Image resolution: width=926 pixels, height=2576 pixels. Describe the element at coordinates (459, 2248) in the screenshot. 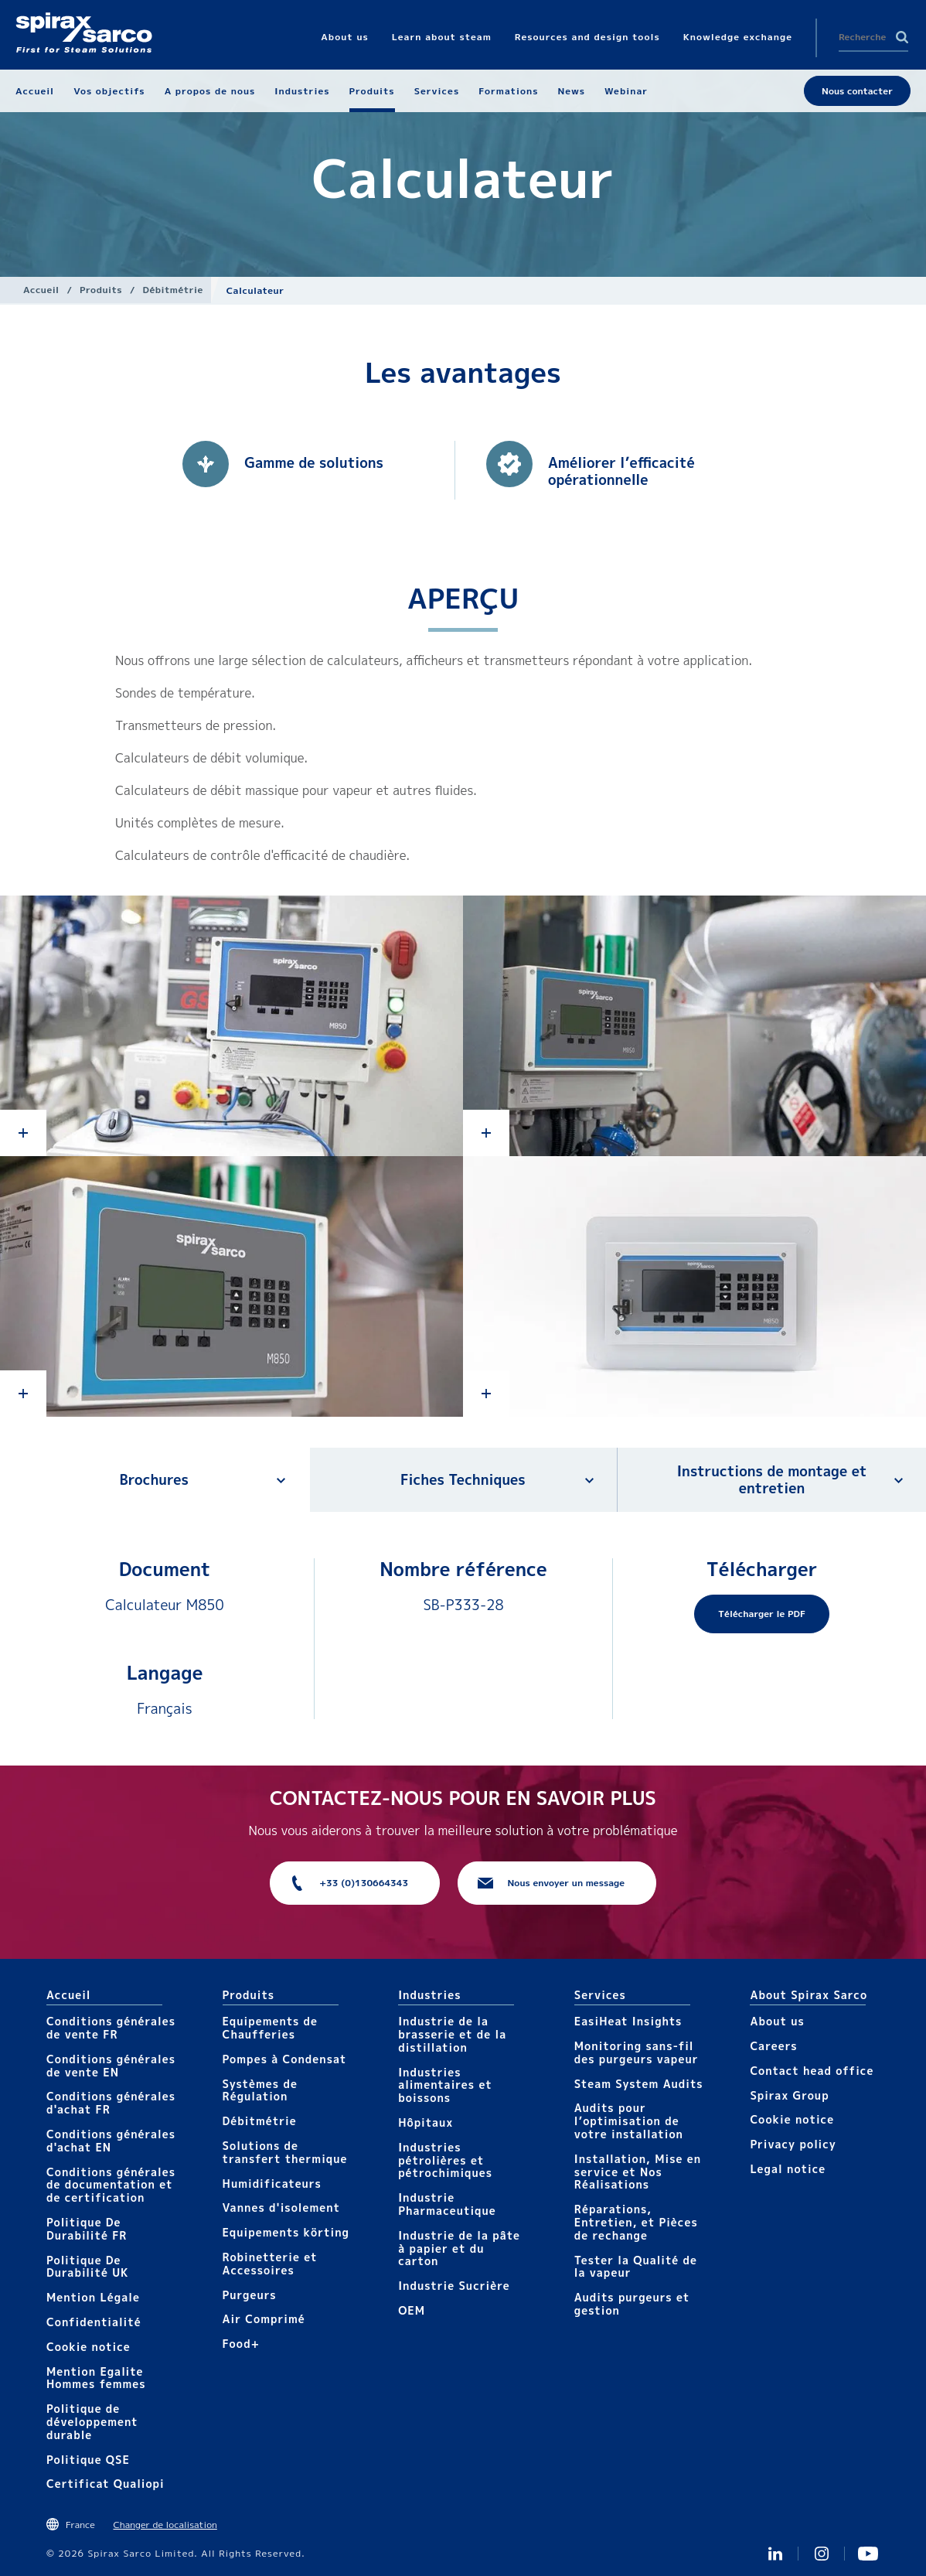

I see `Industrie de la pâte à papier et du carton` at that location.